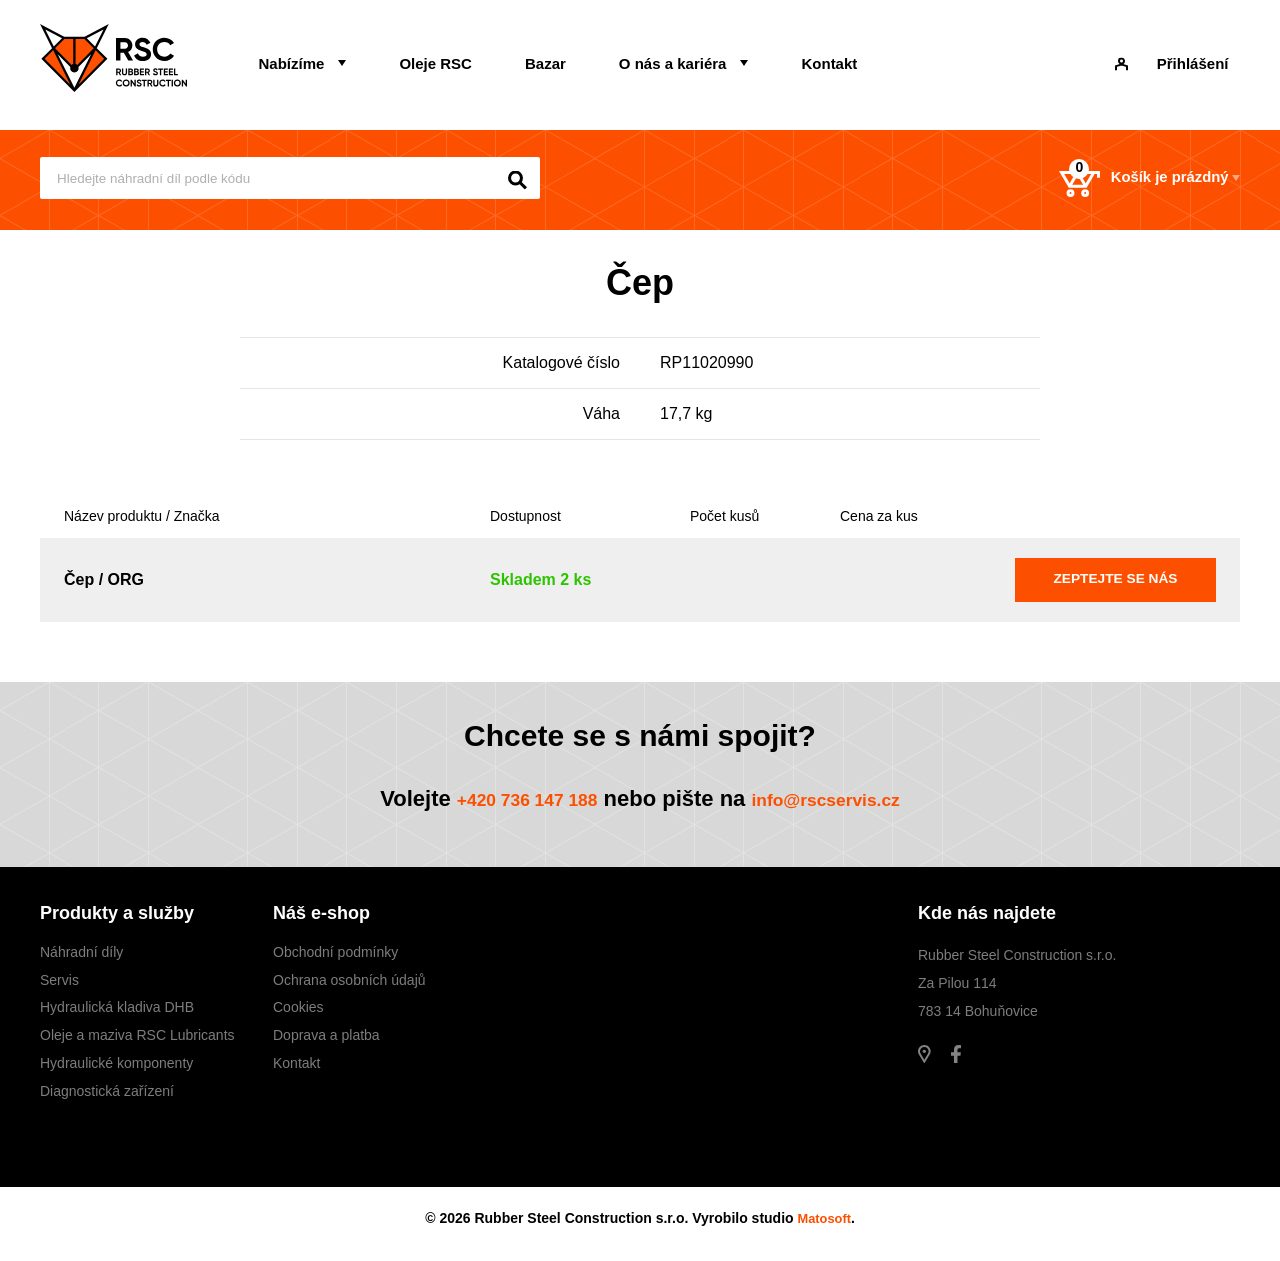 This screenshot has width=1280, height=1261. What do you see at coordinates (81, 957) in the screenshot?
I see `Náhradní díly` at bounding box center [81, 957].